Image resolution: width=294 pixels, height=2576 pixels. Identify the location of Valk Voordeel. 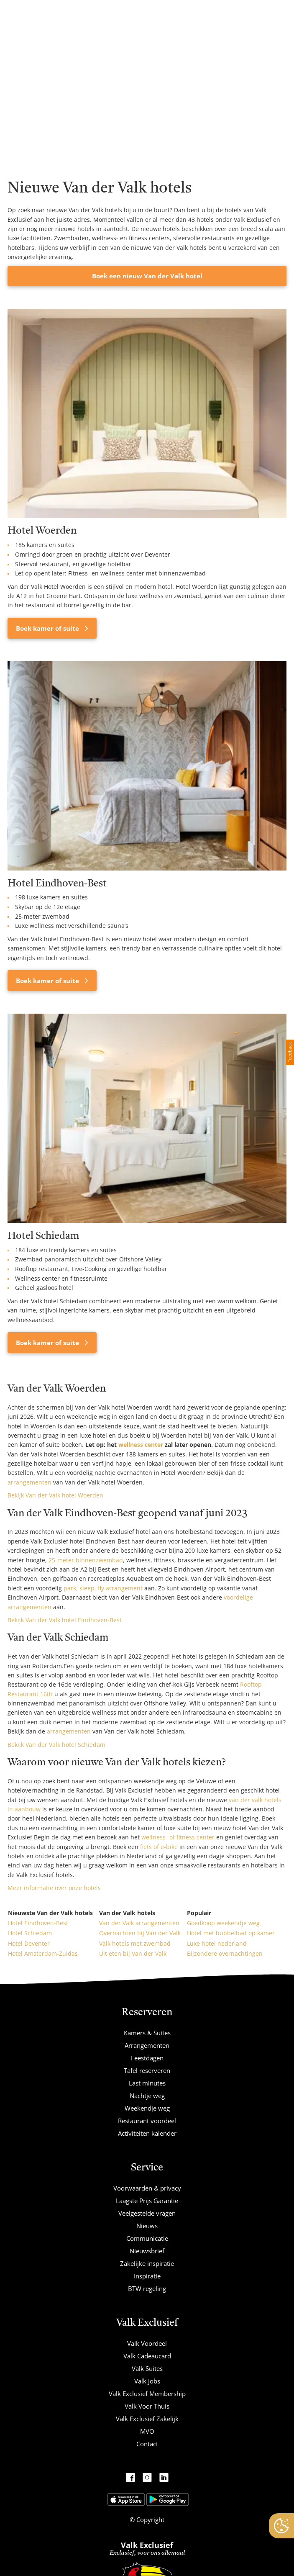
(147, 2343).